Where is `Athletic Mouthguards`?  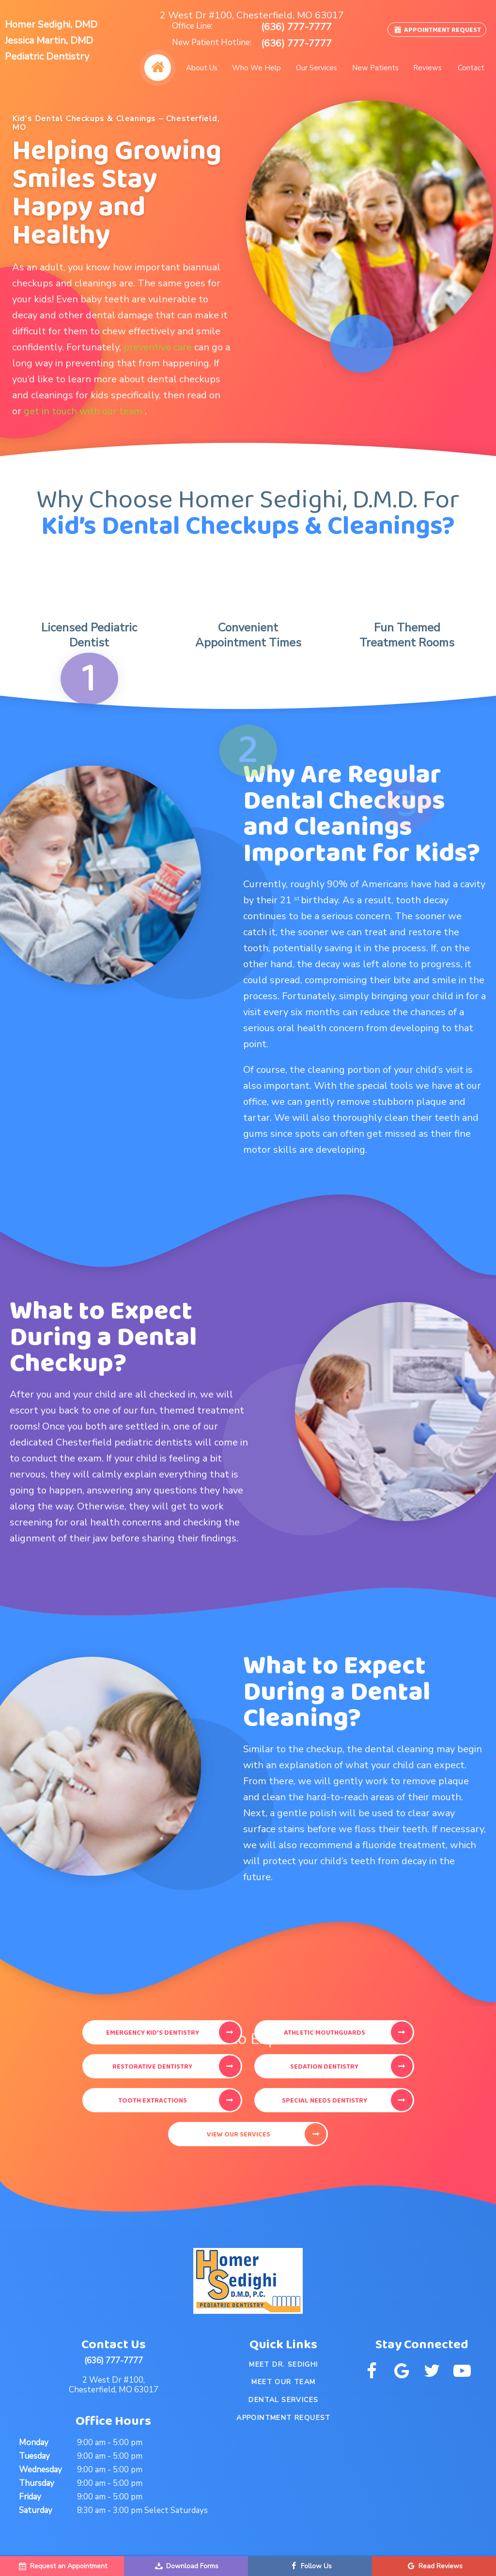
Athletic Mouthguards is located at coordinates (324, 2032).